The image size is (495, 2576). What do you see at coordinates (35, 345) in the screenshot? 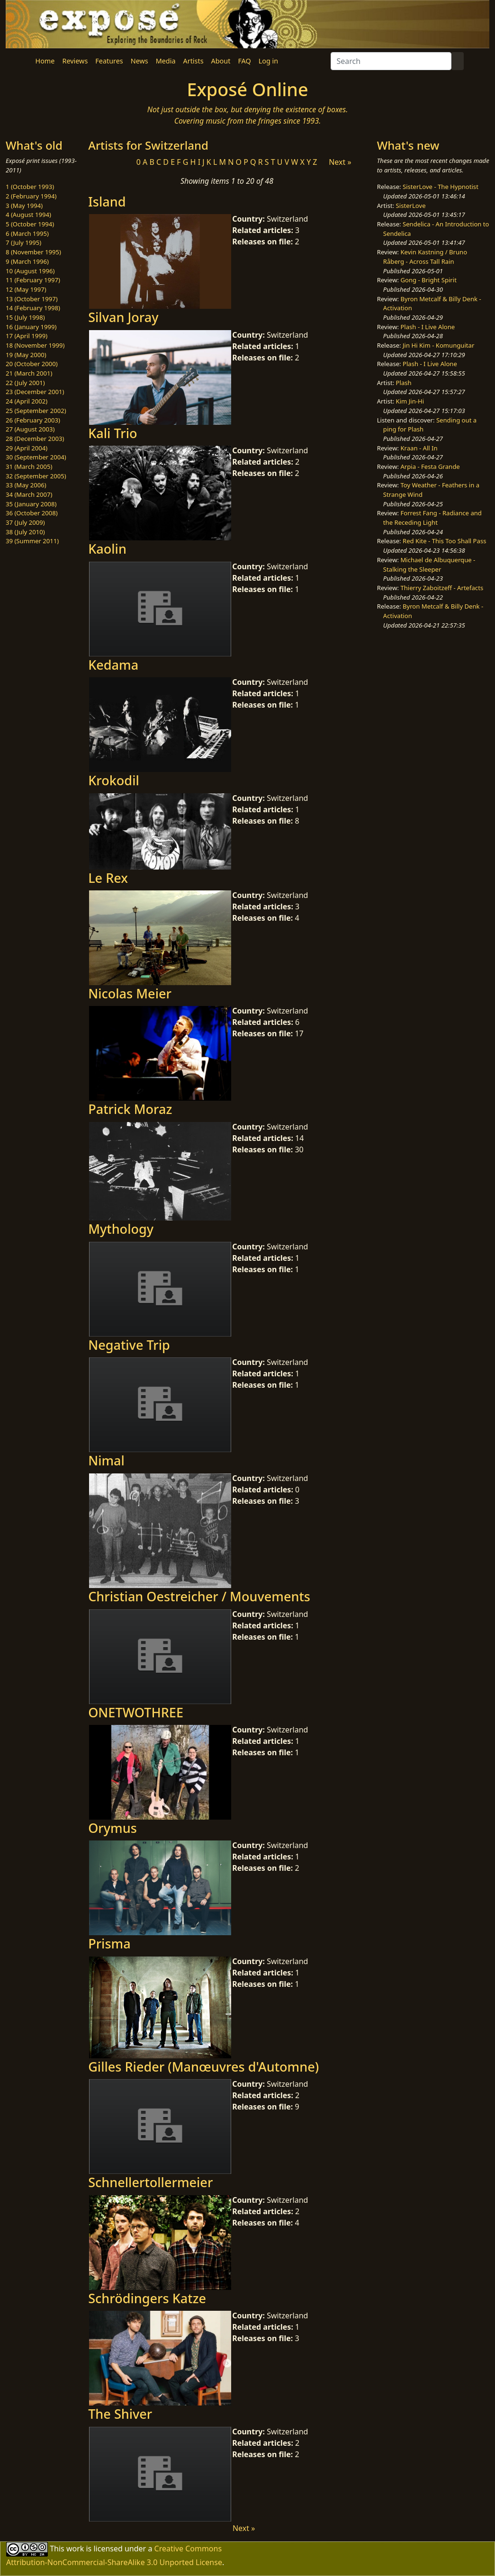
I see `18 (November 1999)` at bounding box center [35, 345].